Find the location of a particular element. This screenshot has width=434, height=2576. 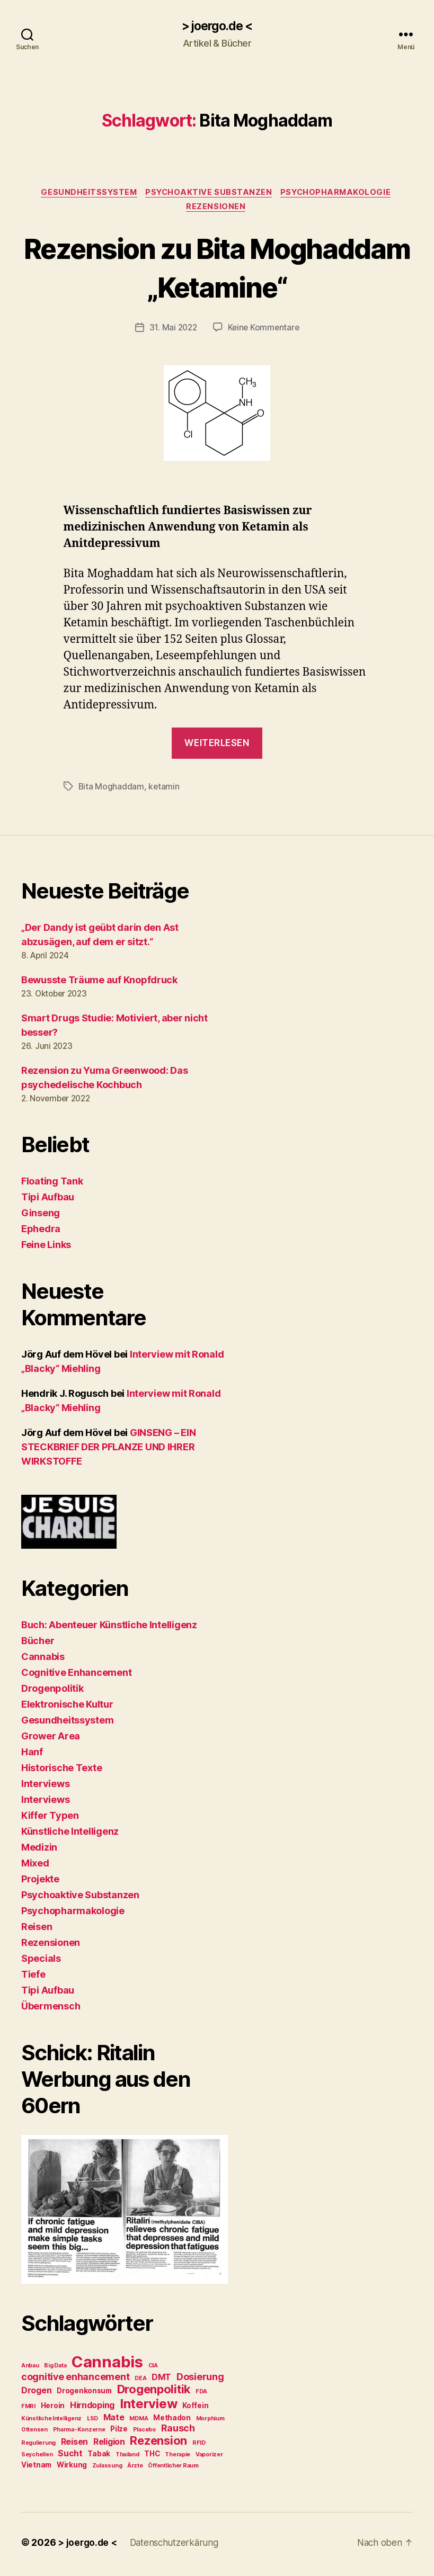

Methadon [Methadon (3 Einträge)] is located at coordinates (172, 2421).